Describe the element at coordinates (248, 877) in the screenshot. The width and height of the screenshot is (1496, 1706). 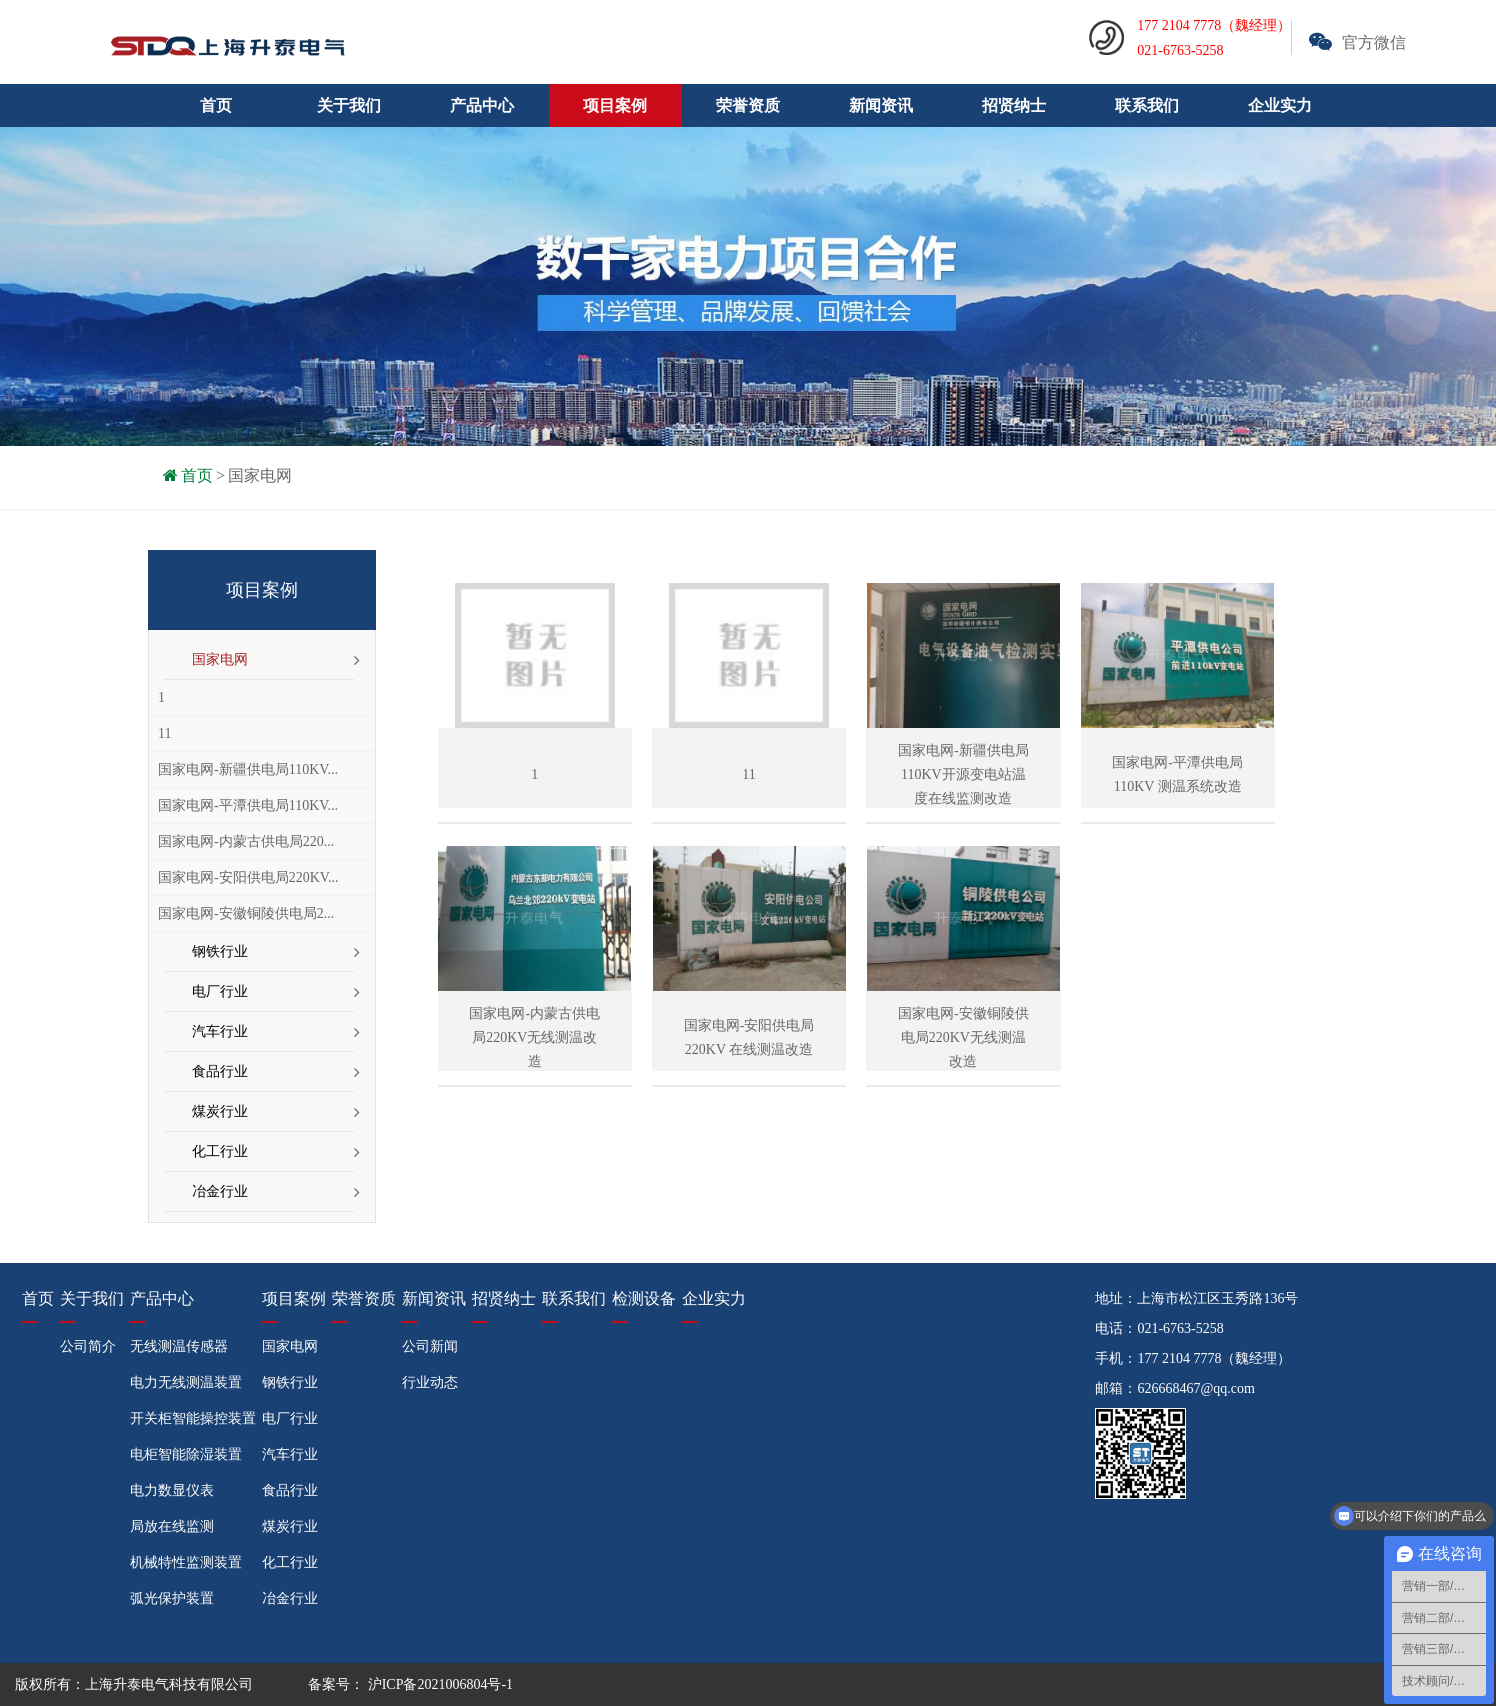
I see `国家电网-安阳供电局220KV...` at that location.